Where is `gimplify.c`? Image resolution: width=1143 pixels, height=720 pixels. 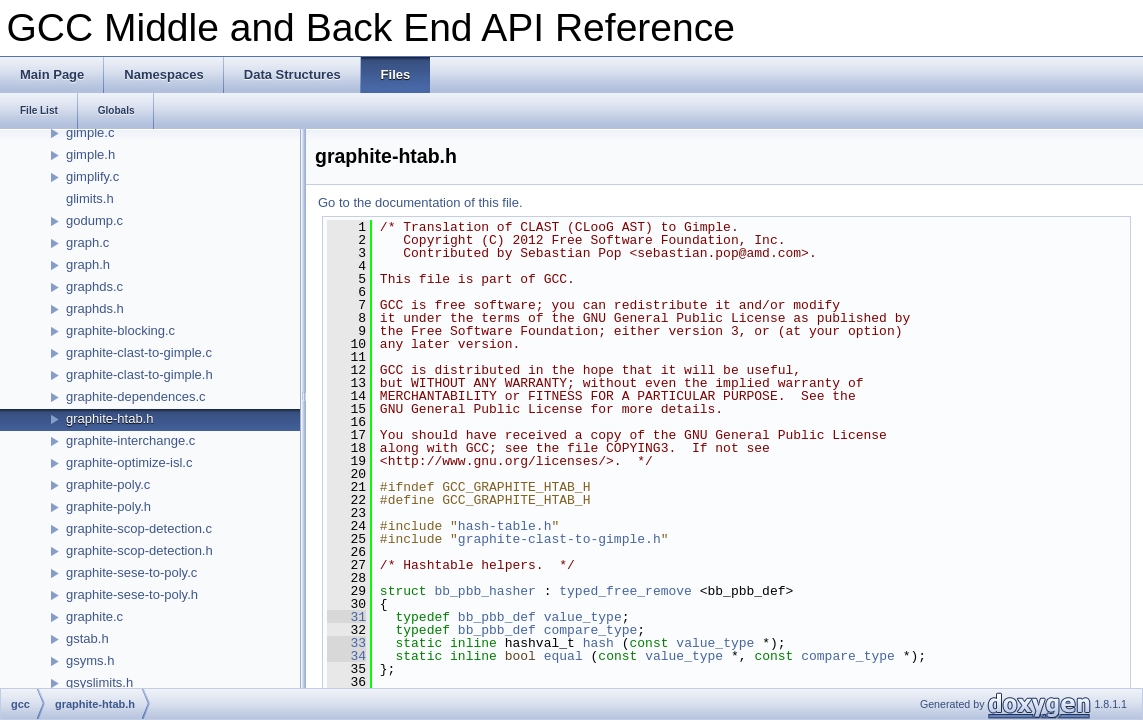
gimplify.c is located at coordinates (92, 176).